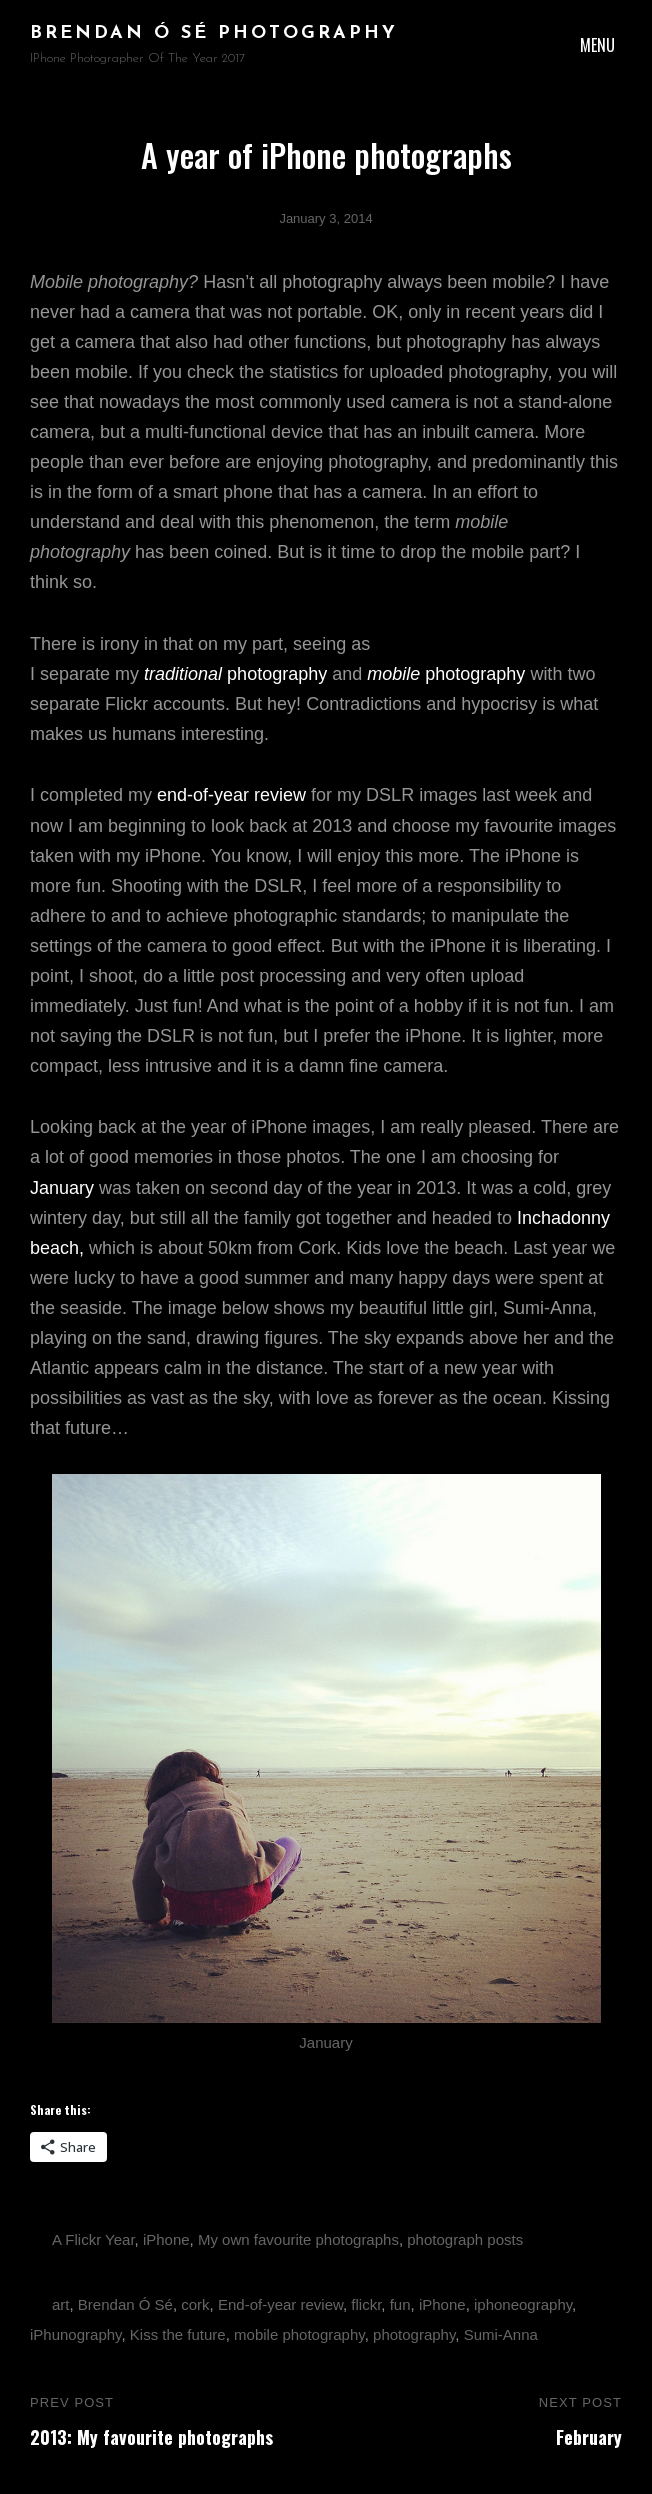  What do you see at coordinates (93, 2239) in the screenshot?
I see `A Flickr Year` at bounding box center [93, 2239].